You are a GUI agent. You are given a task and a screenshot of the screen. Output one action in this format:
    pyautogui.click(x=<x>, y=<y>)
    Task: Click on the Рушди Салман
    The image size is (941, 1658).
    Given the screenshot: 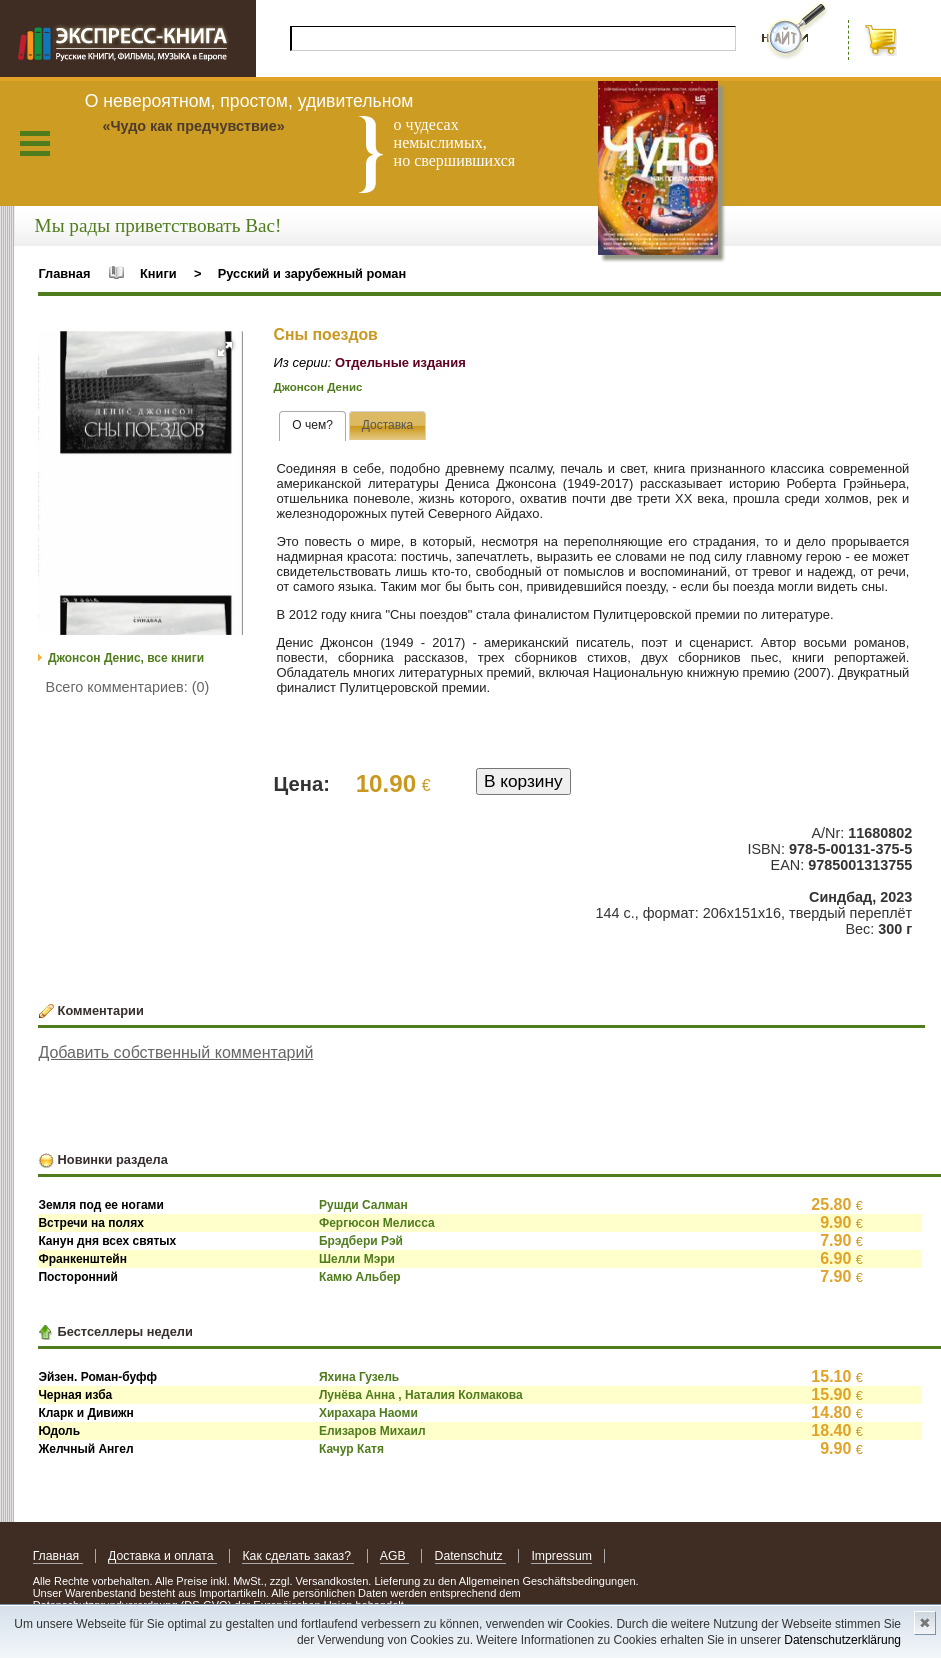 What is the action you would take?
    pyautogui.click(x=363, y=1205)
    